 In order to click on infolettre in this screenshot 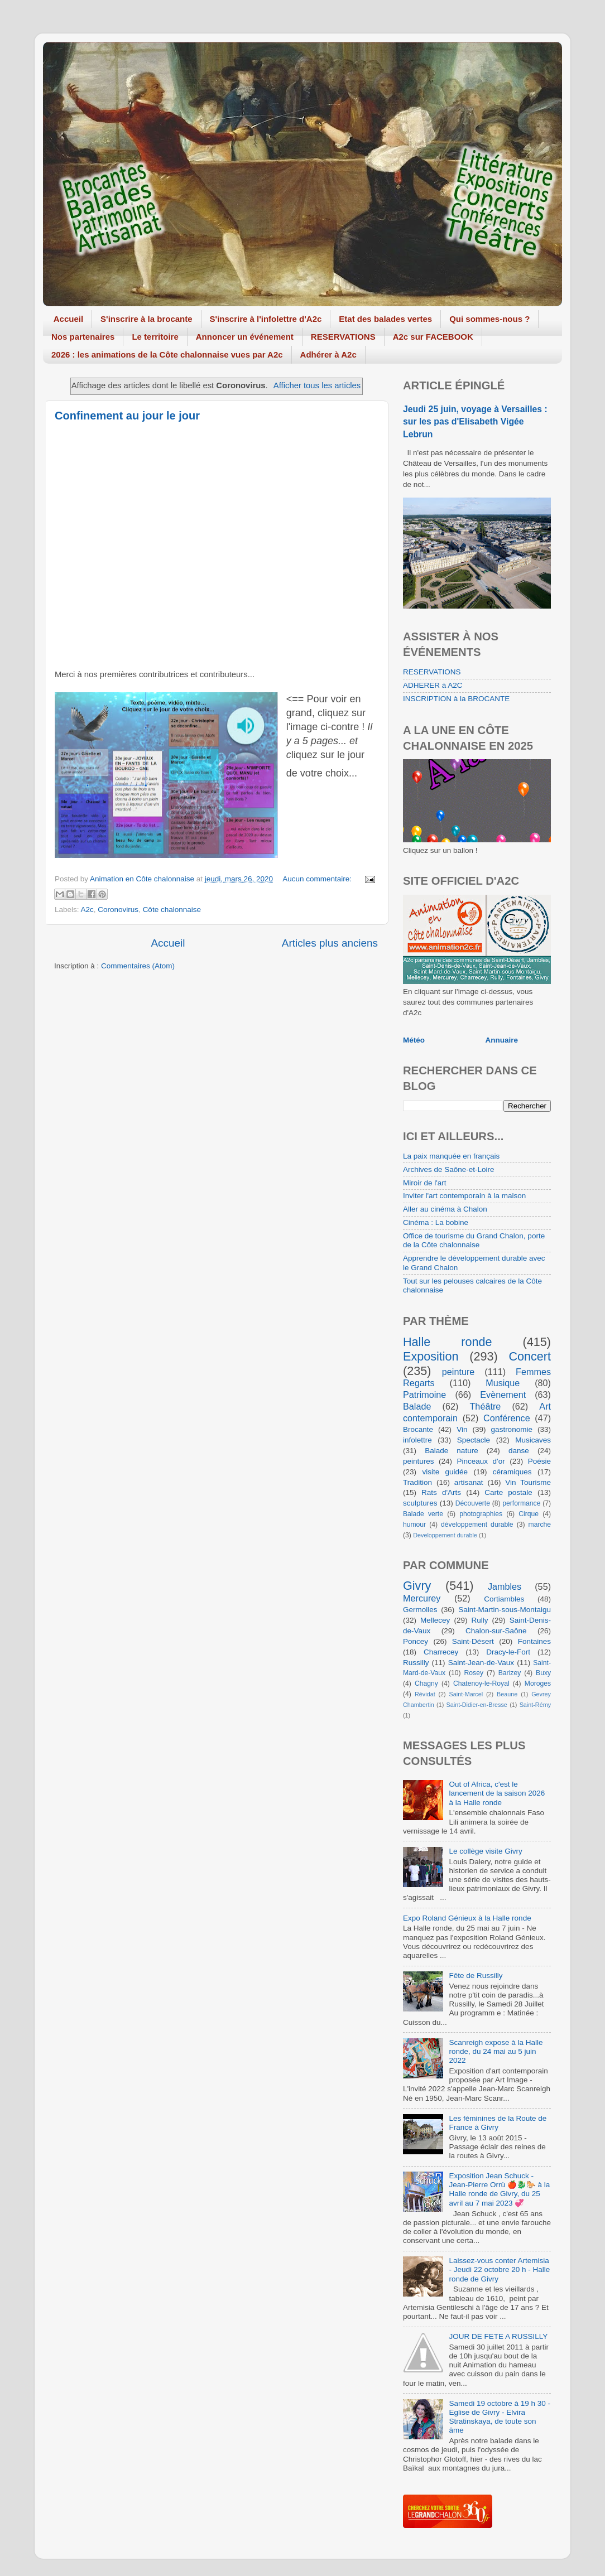, I will do `click(417, 1440)`.